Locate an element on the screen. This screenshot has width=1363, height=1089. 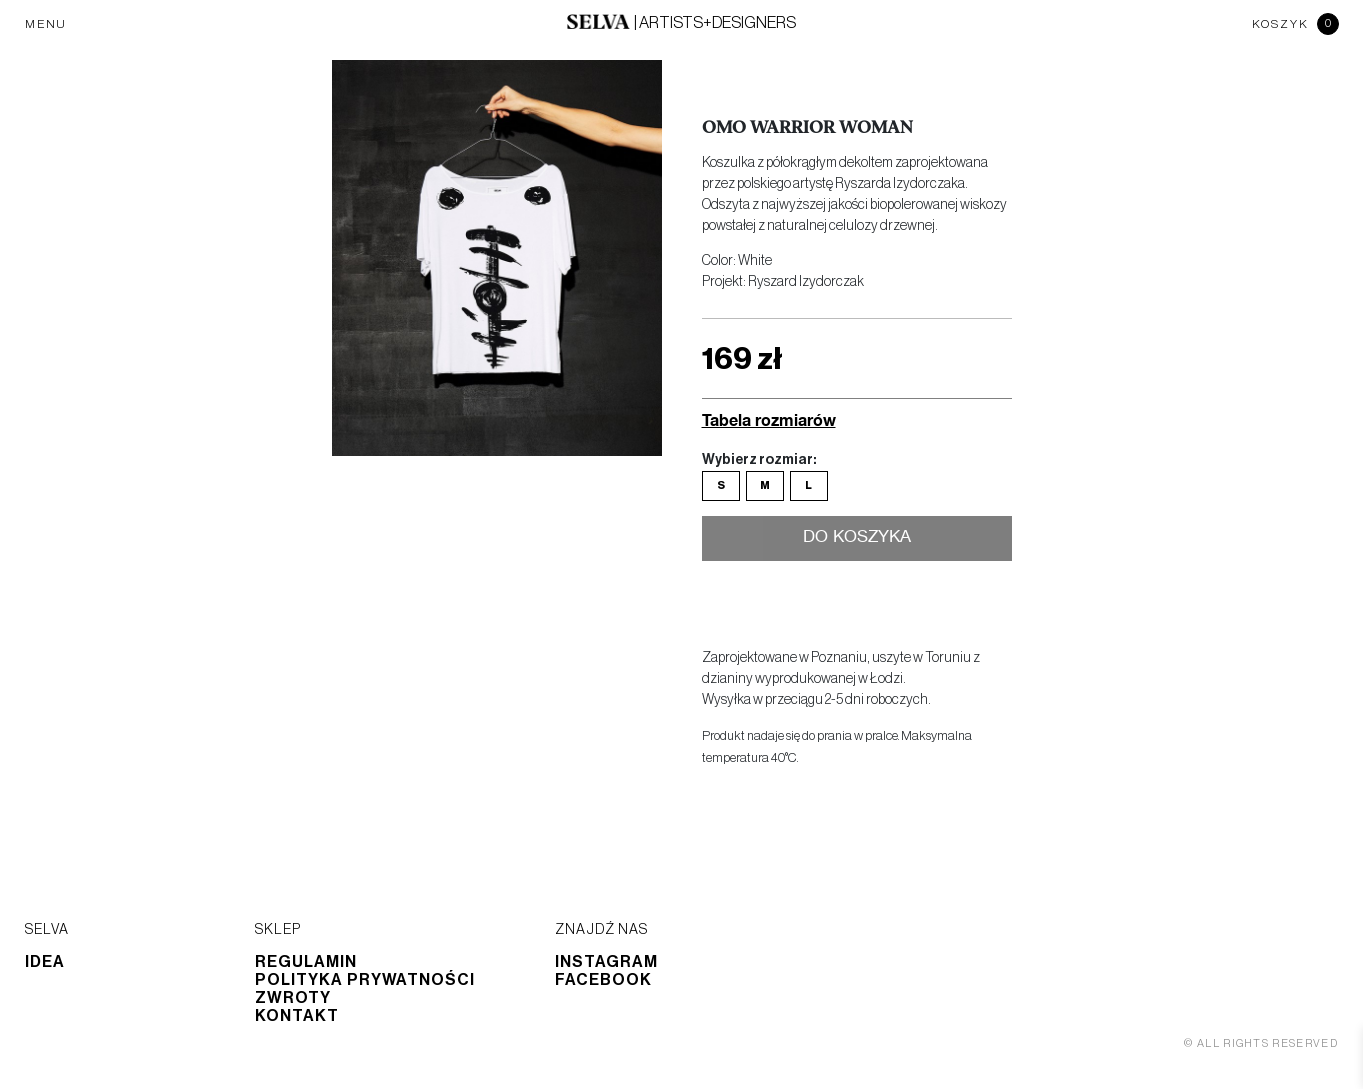
Zwroty is located at coordinates (293, 998).